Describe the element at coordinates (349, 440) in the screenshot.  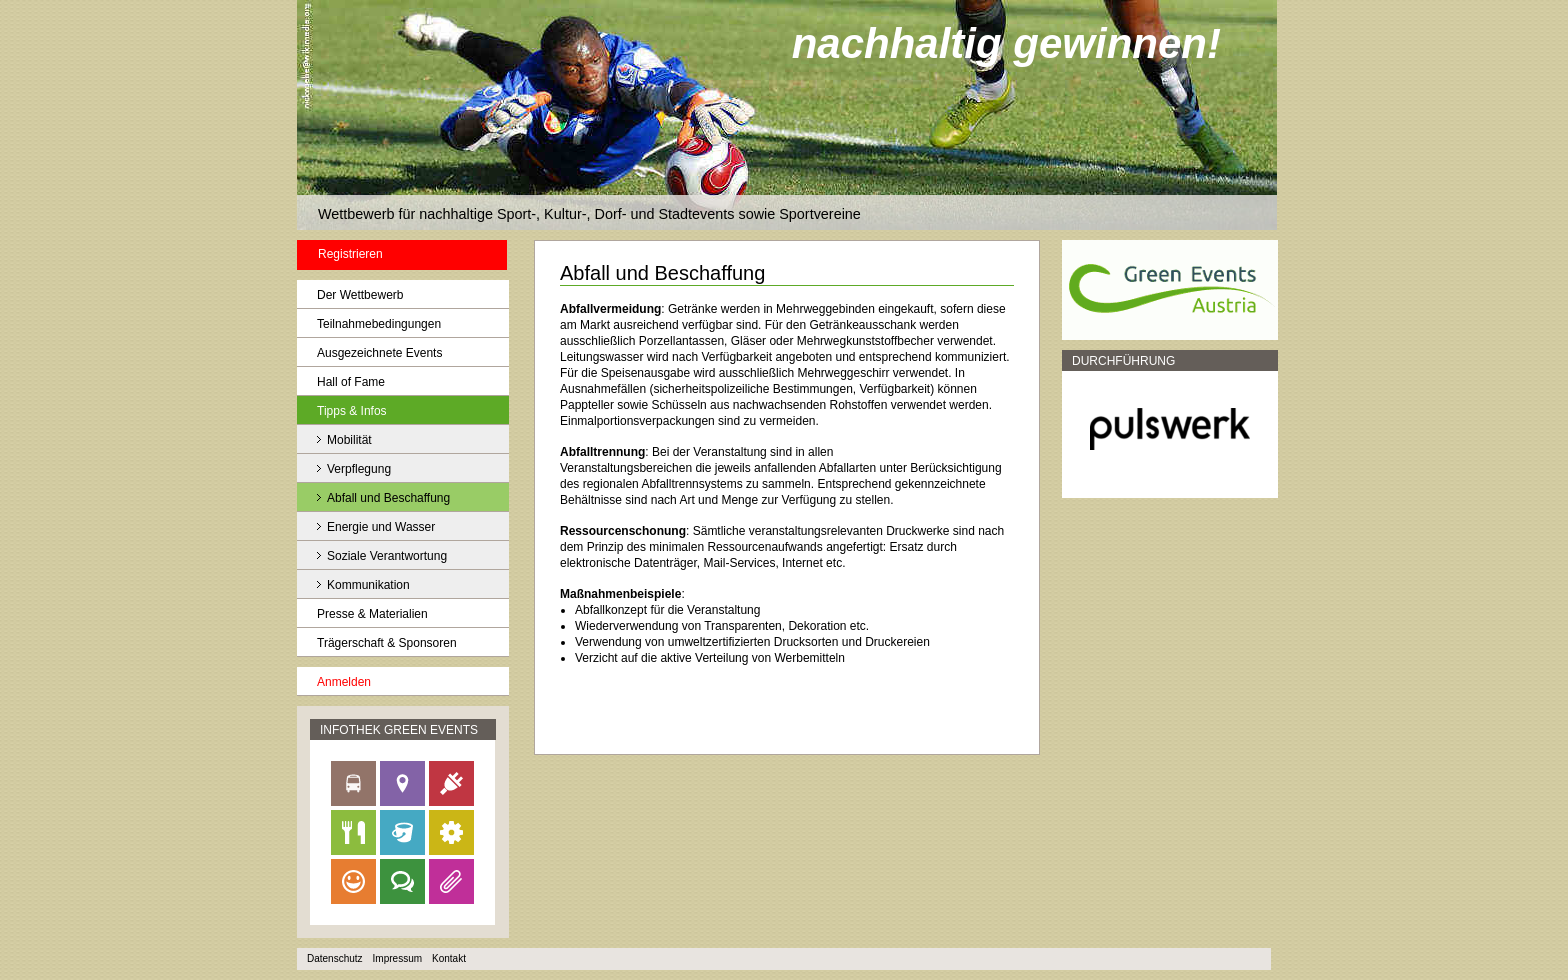
I see `Mobilität` at that location.